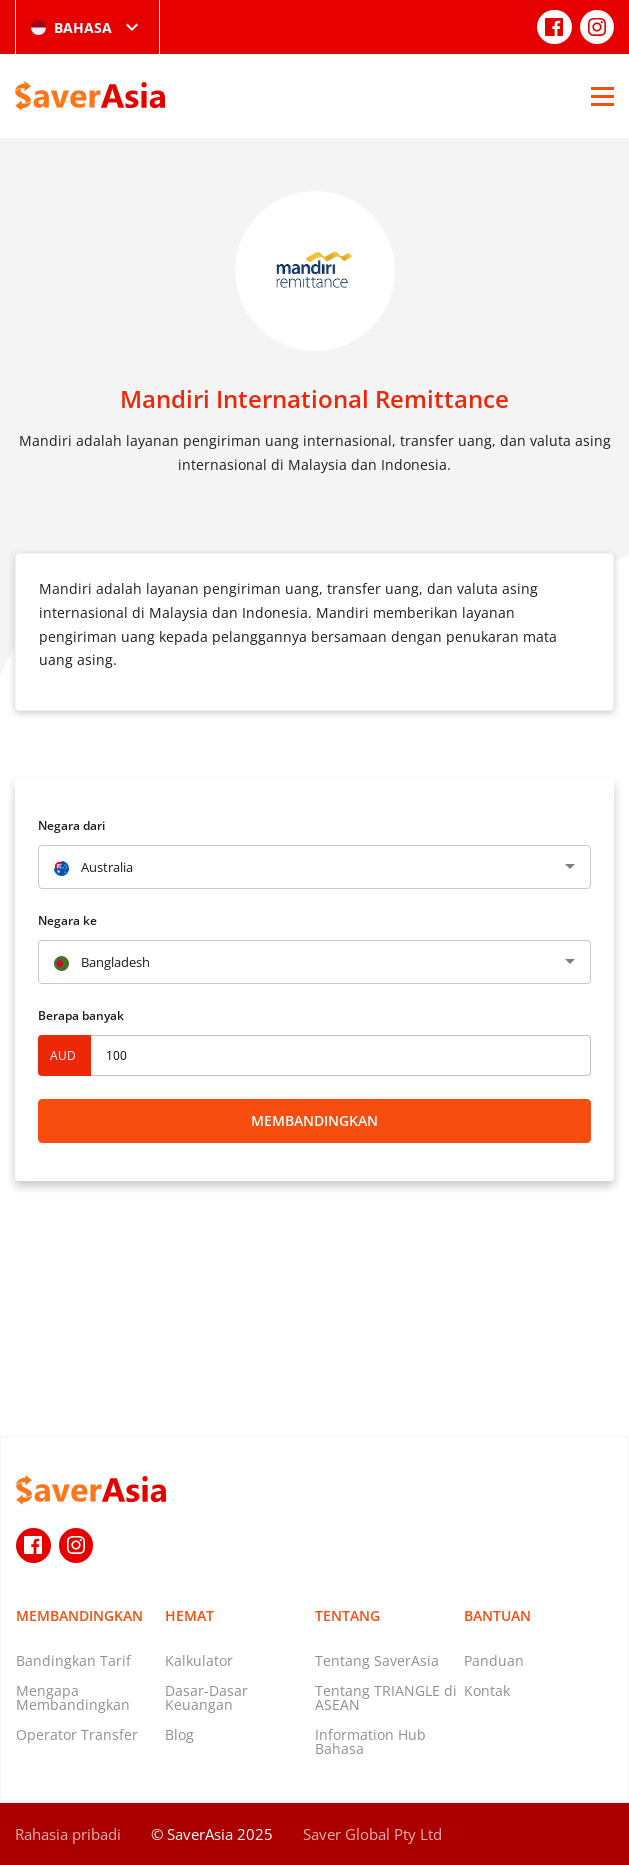  I want to click on Membandingkan, so click(314, 1120).